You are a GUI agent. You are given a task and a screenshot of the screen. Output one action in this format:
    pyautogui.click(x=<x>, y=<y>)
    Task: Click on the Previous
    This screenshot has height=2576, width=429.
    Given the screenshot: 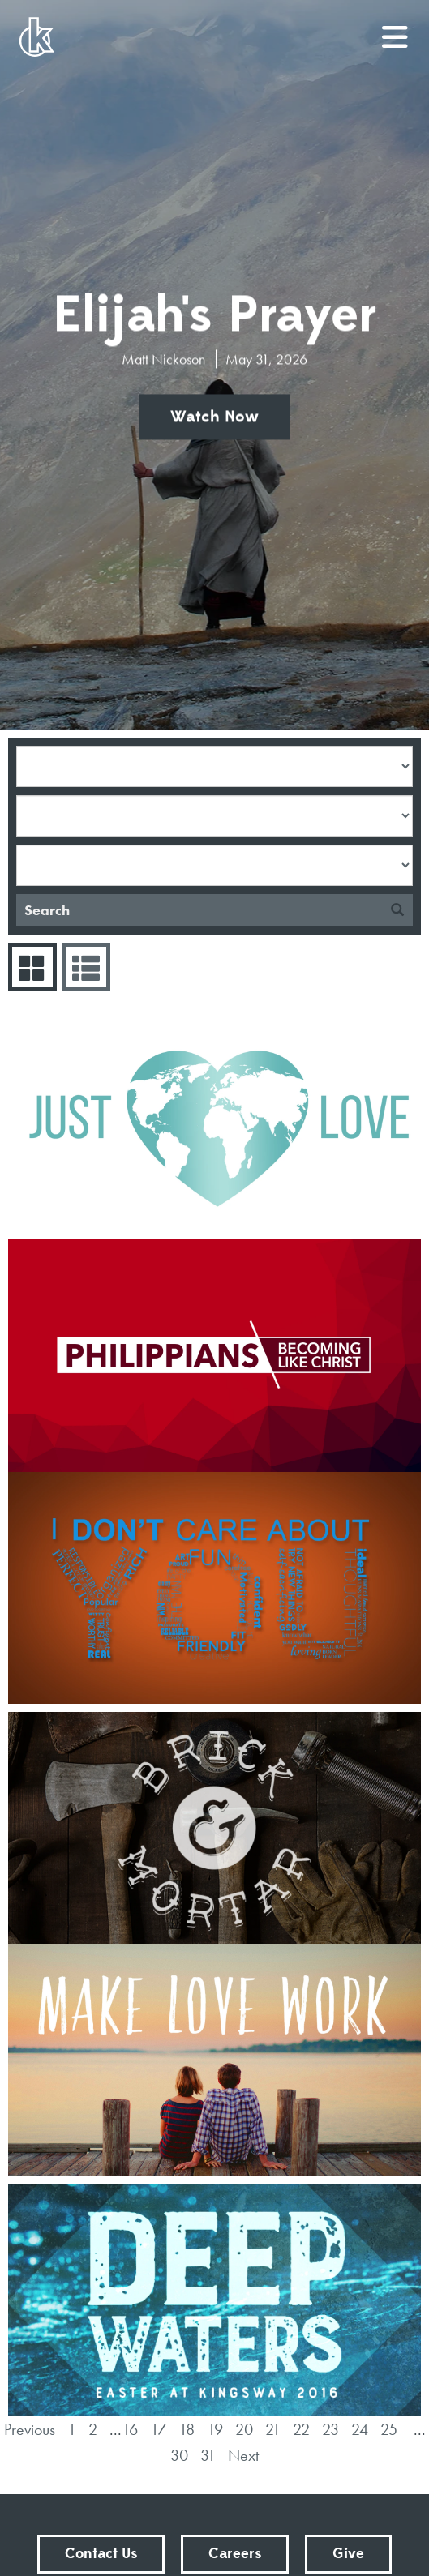 What is the action you would take?
    pyautogui.click(x=29, y=2429)
    